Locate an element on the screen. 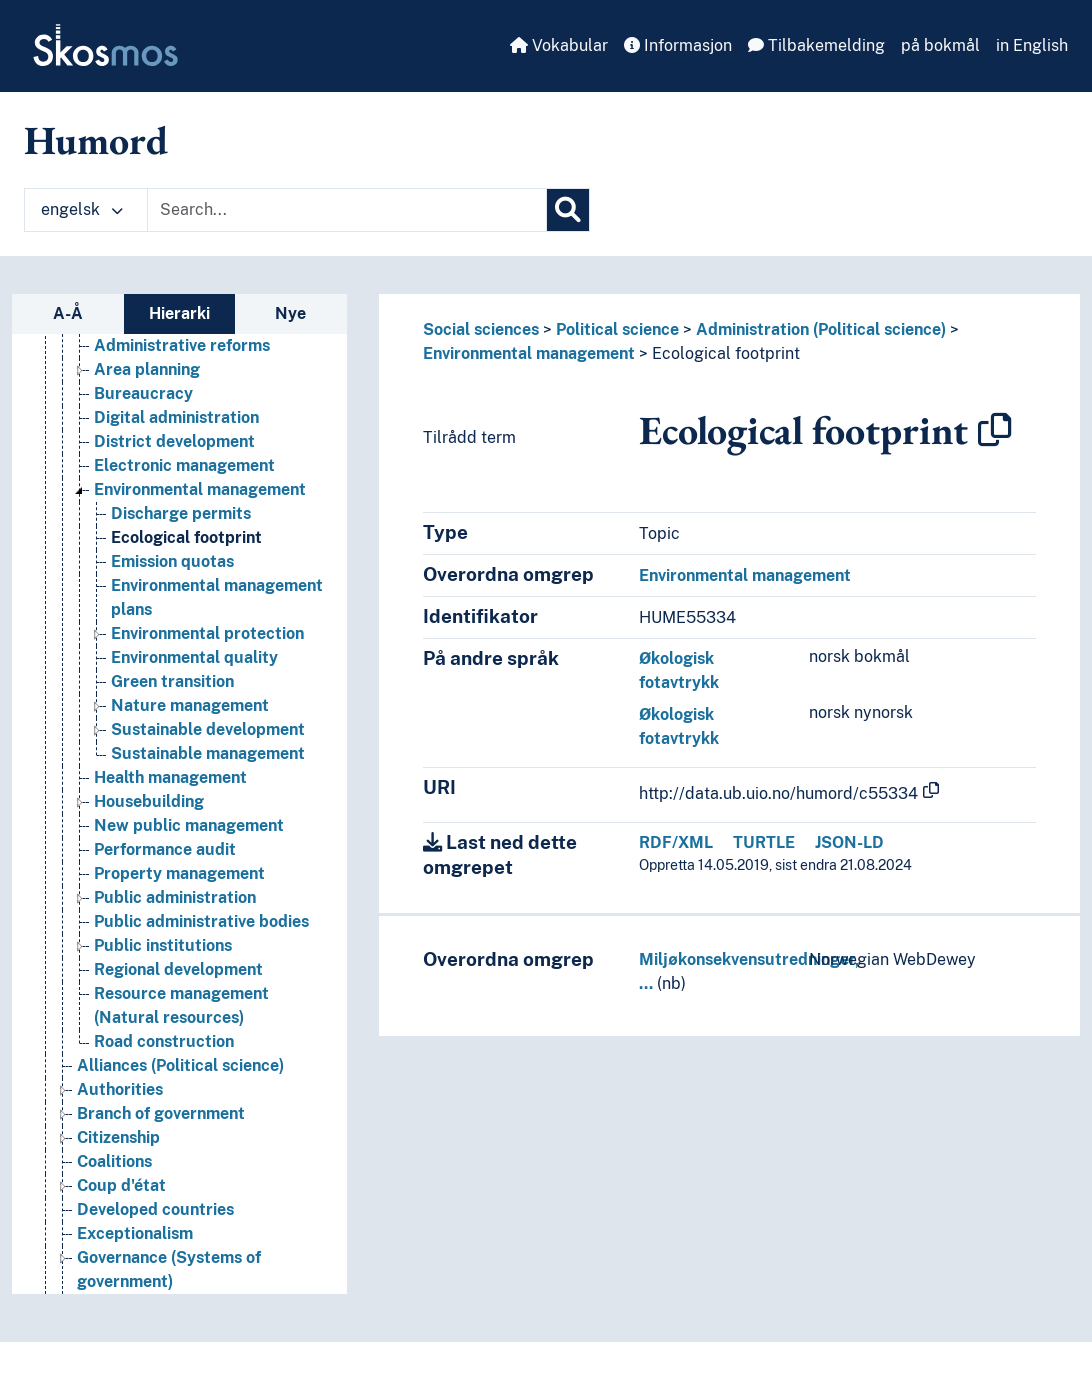 Image resolution: width=1092 pixels, height=1390 pixels. JSON-LD is located at coordinates (849, 842).